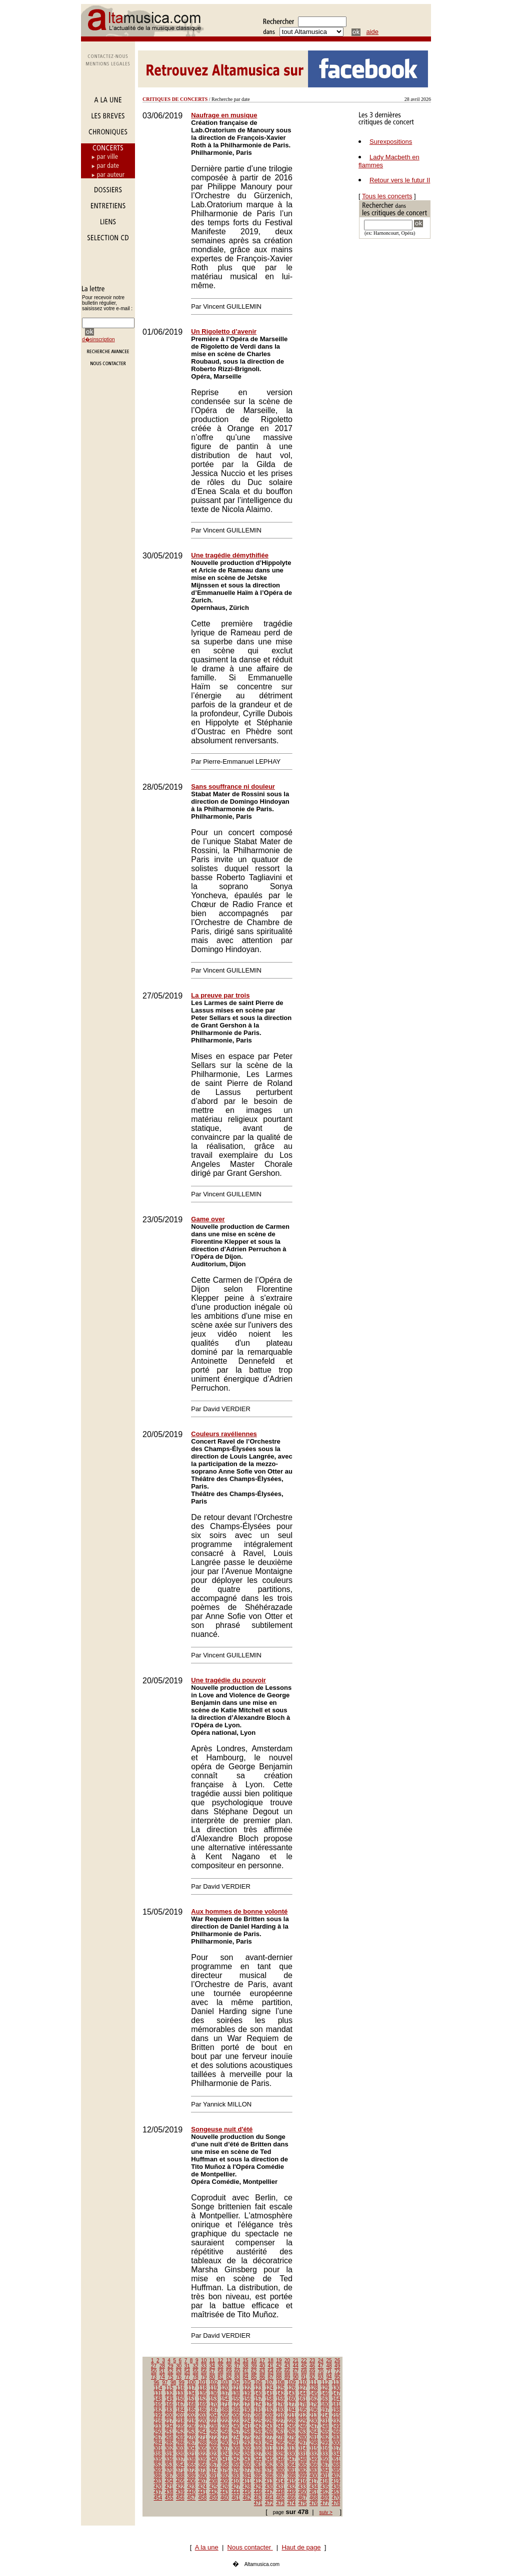  What do you see at coordinates (269, 2432) in the screenshot?
I see `260` at bounding box center [269, 2432].